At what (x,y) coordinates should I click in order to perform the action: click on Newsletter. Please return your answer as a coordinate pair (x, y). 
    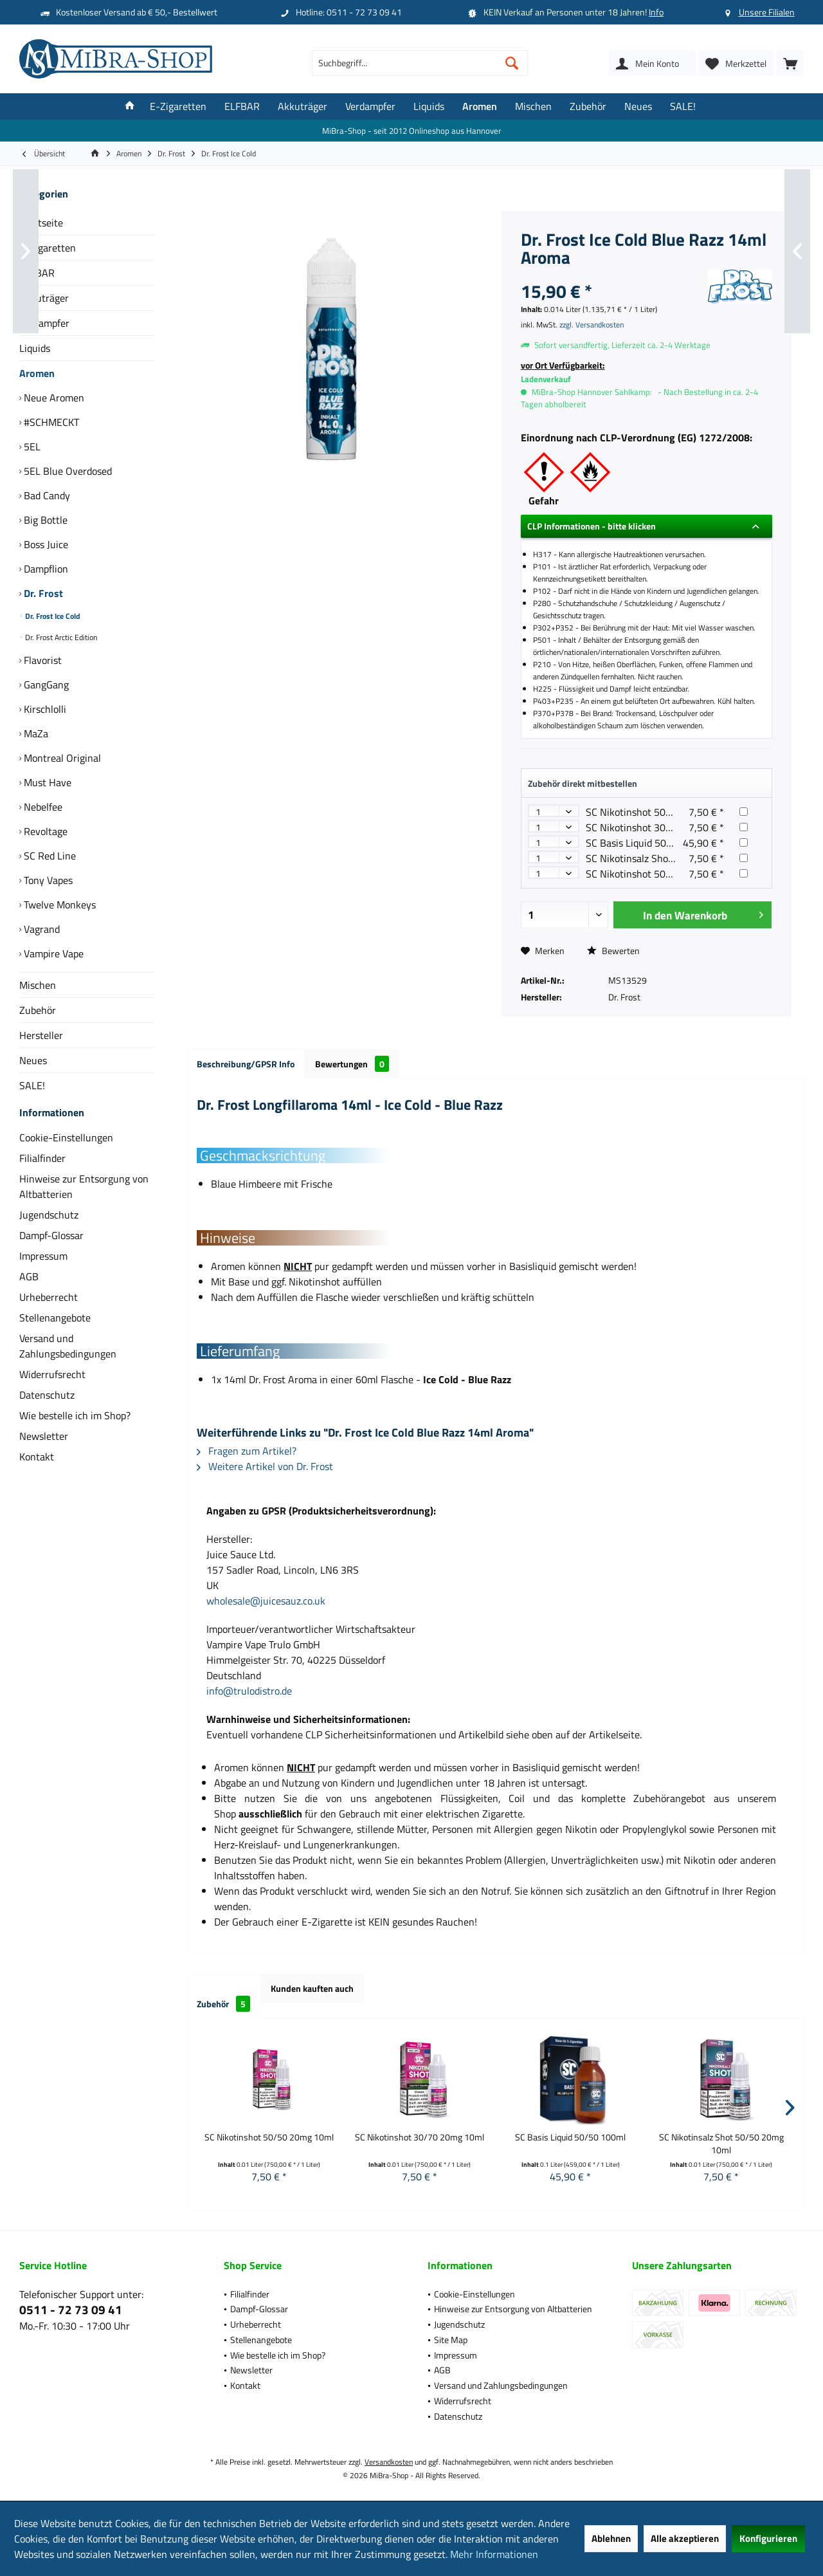
    Looking at the image, I should click on (43, 1449).